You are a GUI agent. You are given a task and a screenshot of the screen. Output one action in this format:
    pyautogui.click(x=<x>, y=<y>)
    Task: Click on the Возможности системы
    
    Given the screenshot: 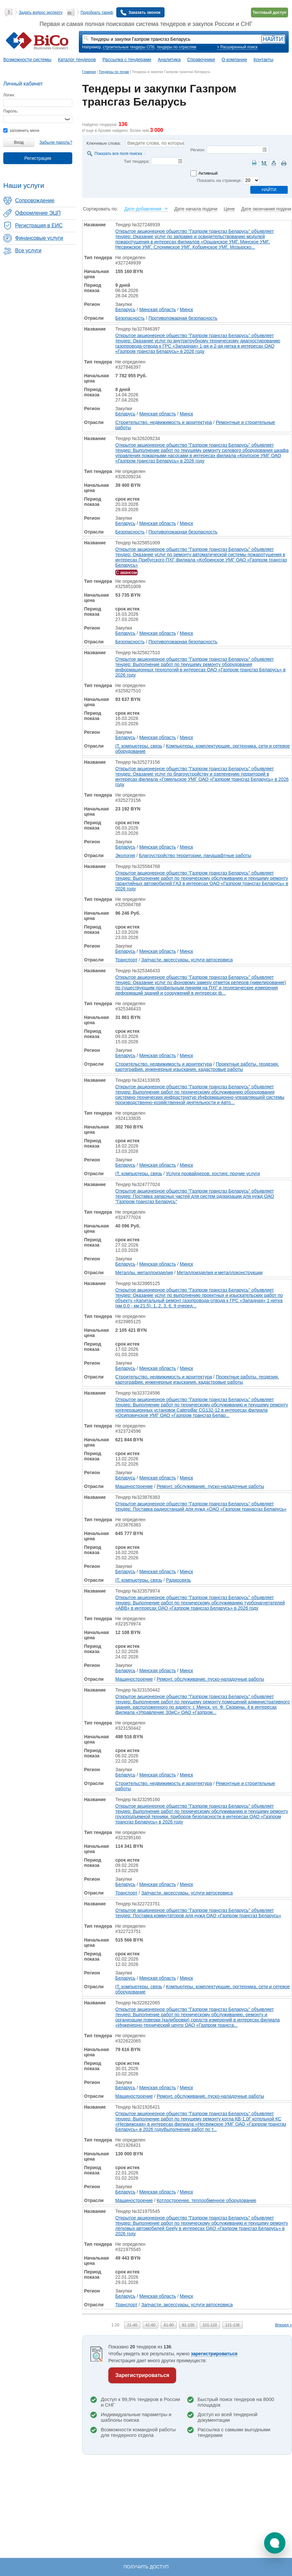 What is the action you would take?
    pyautogui.click(x=27, y=59)
    